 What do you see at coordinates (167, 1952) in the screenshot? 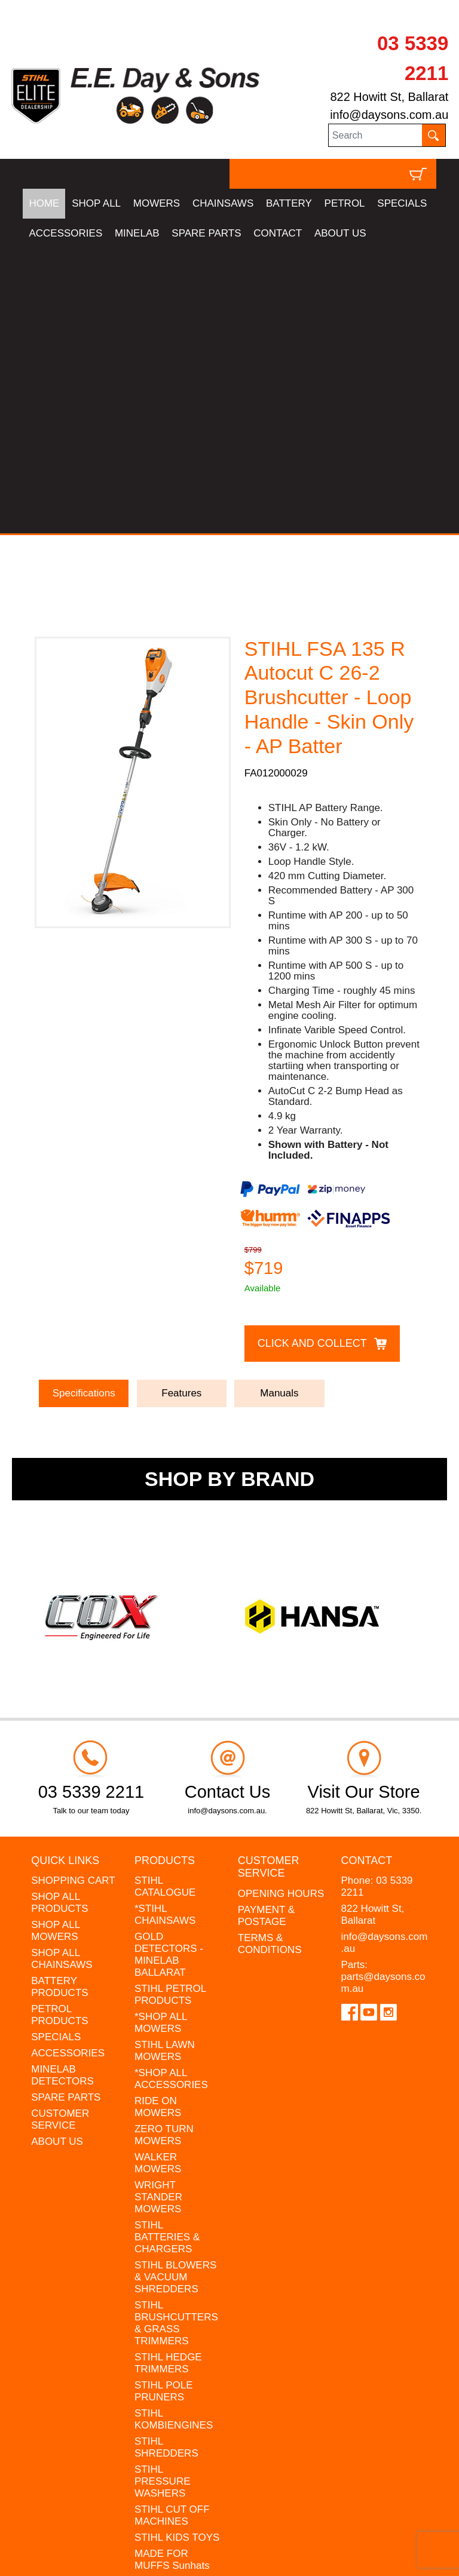
I see `STIHL BATTERIES & CHARGERS` at bounding box center [167, 1952].